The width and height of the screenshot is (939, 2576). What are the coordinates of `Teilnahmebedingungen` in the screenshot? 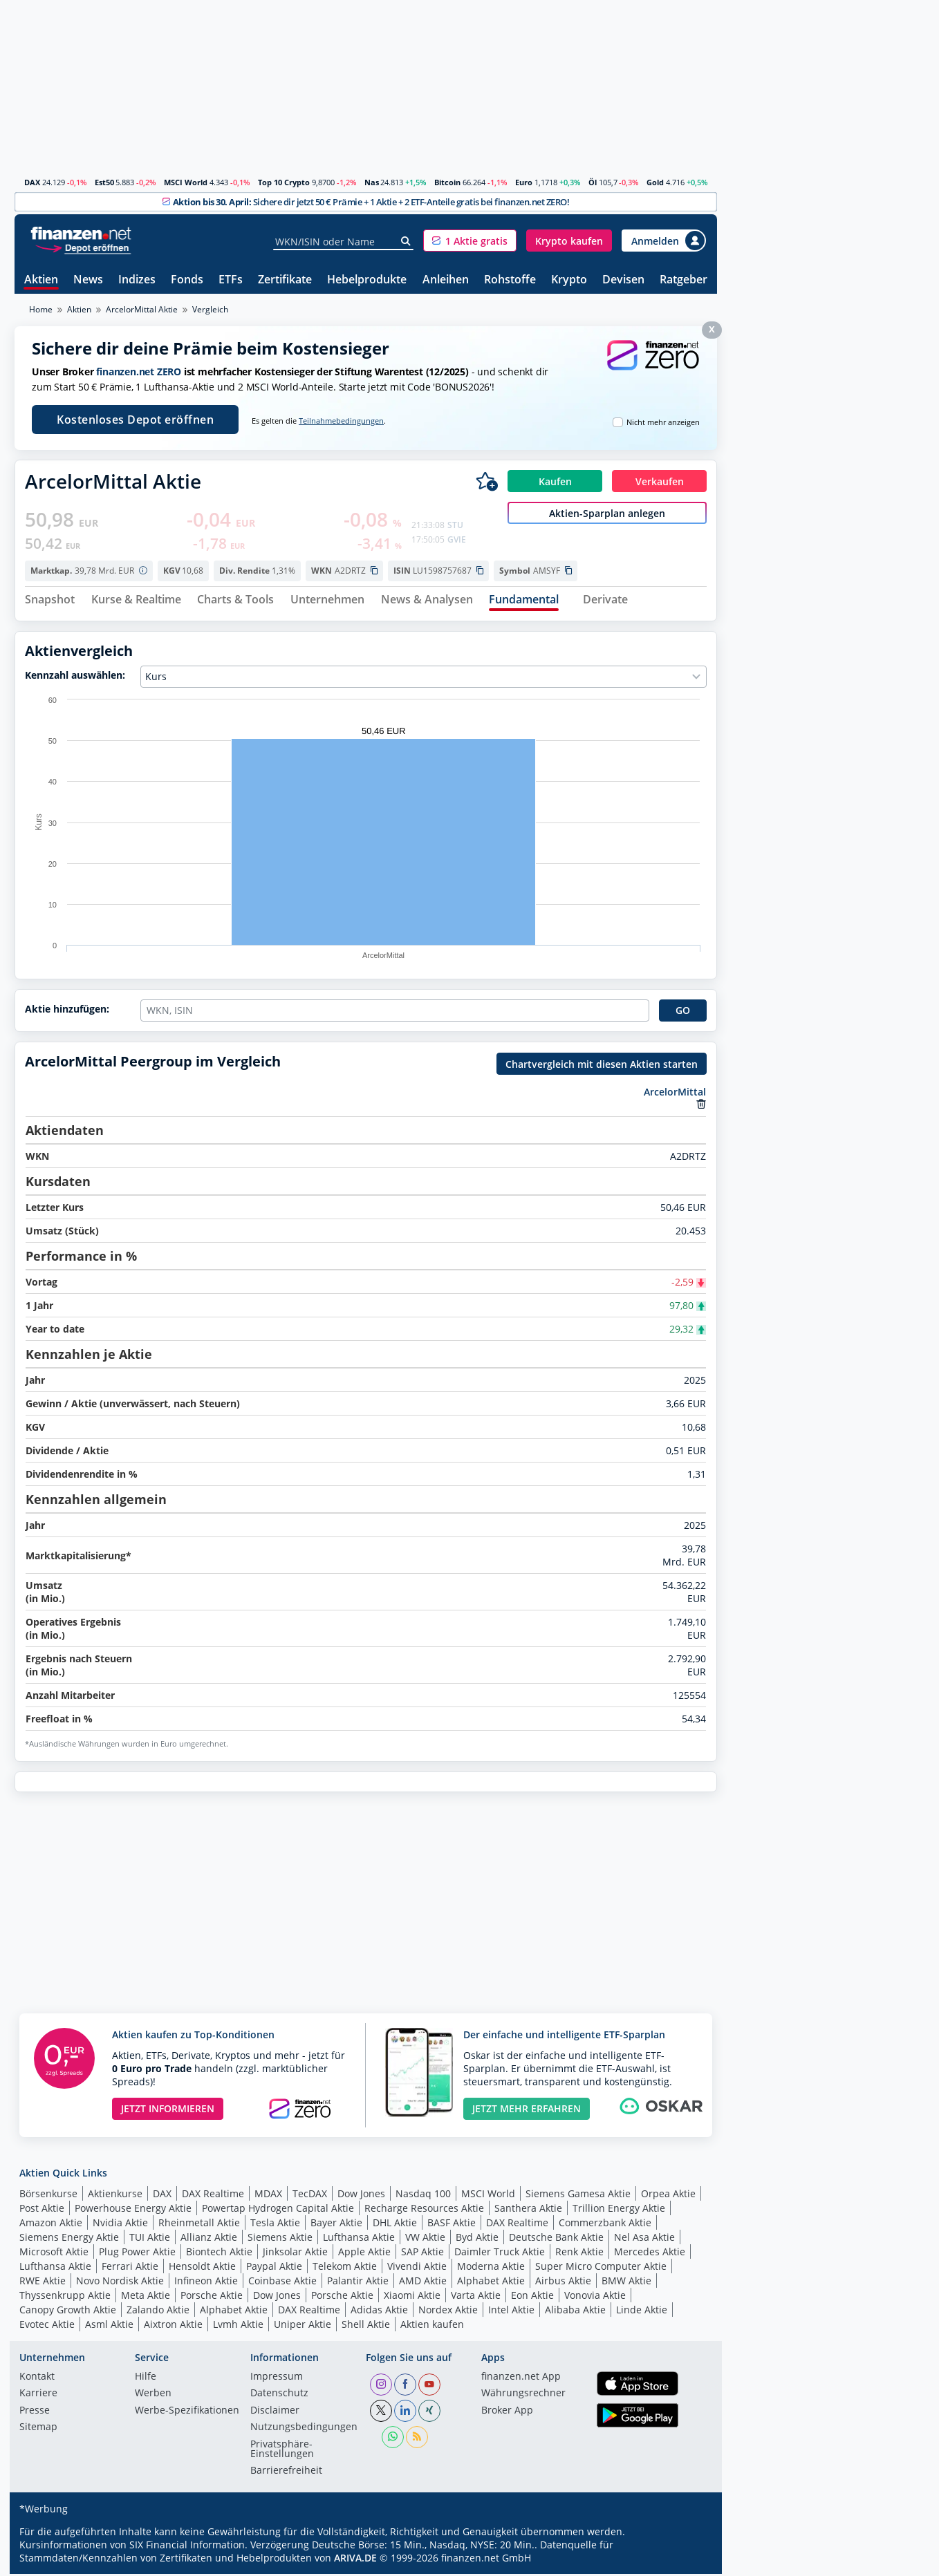 It's located at (341, 421).